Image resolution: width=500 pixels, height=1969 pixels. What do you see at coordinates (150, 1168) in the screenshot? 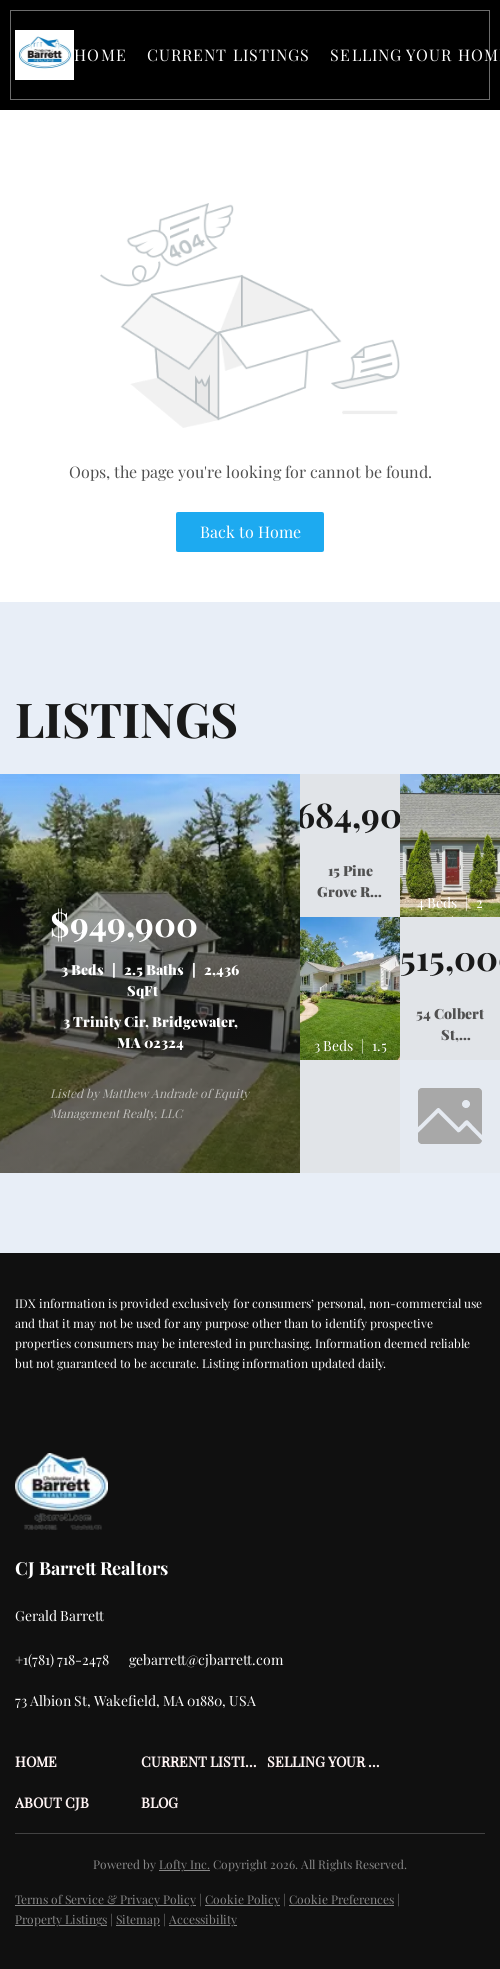
I see `[3 Trinity Cir, Bridgewater, MA 02324]` at bounding box center [150, 1168].